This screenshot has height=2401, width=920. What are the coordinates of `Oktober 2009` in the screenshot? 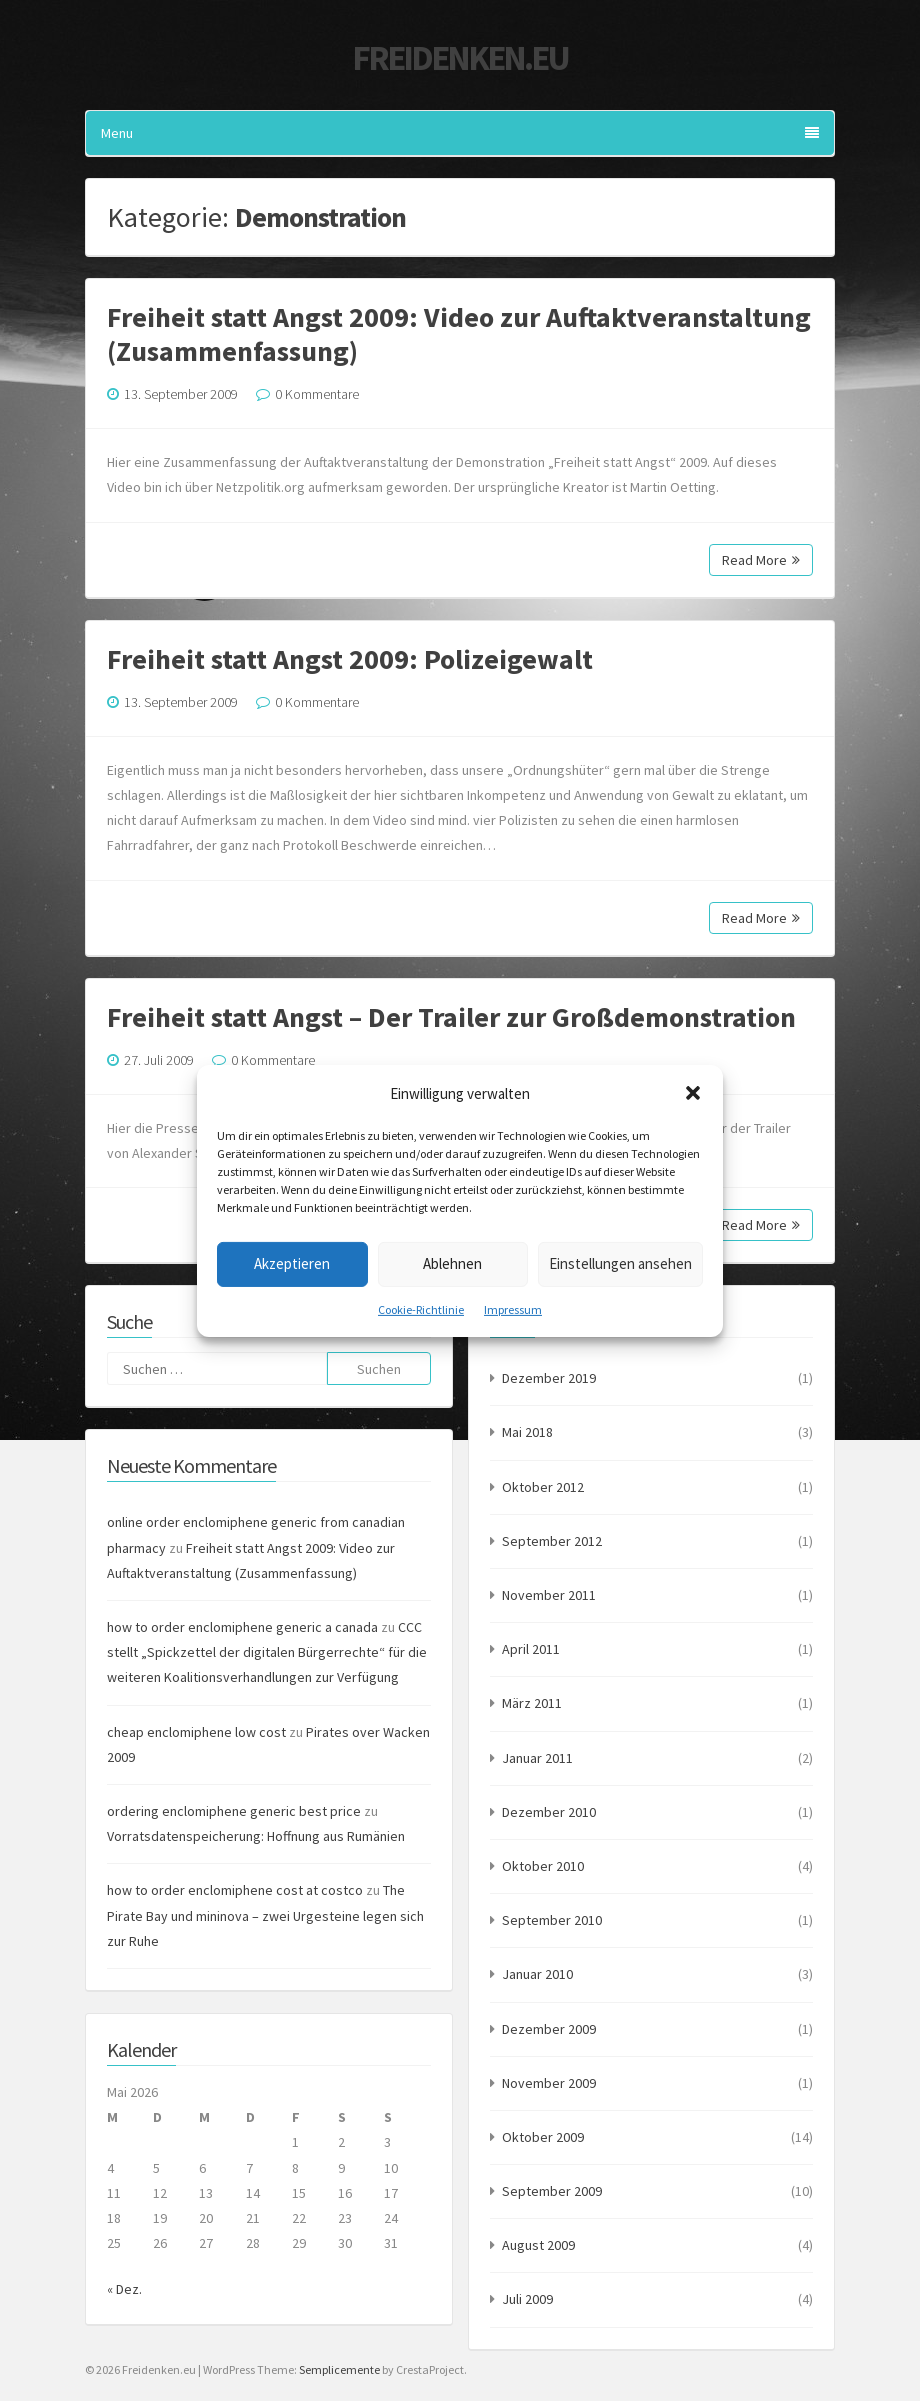 It's located at (543, 2137).